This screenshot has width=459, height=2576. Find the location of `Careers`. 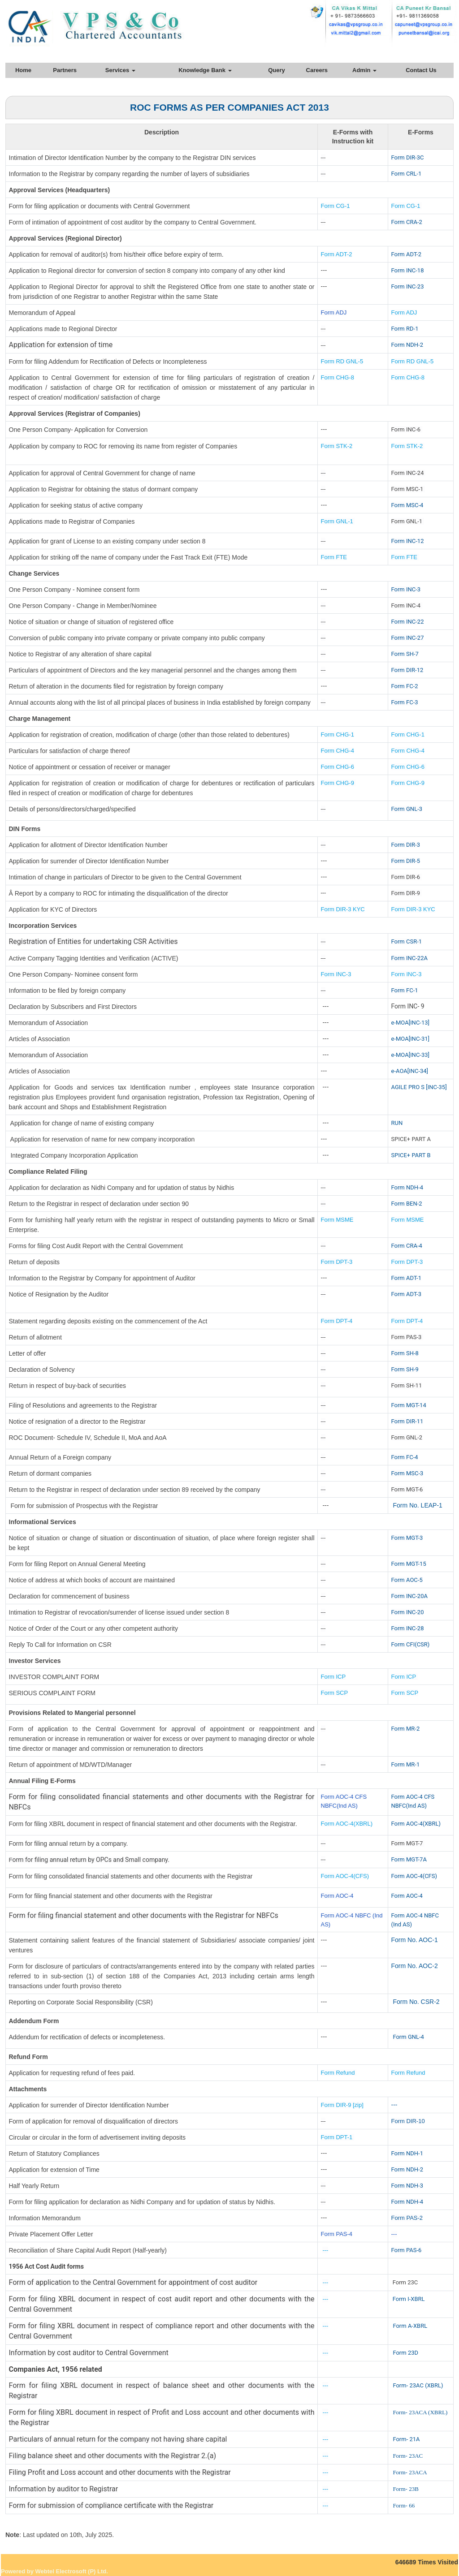

Careers is located at coordinates (317, 70).